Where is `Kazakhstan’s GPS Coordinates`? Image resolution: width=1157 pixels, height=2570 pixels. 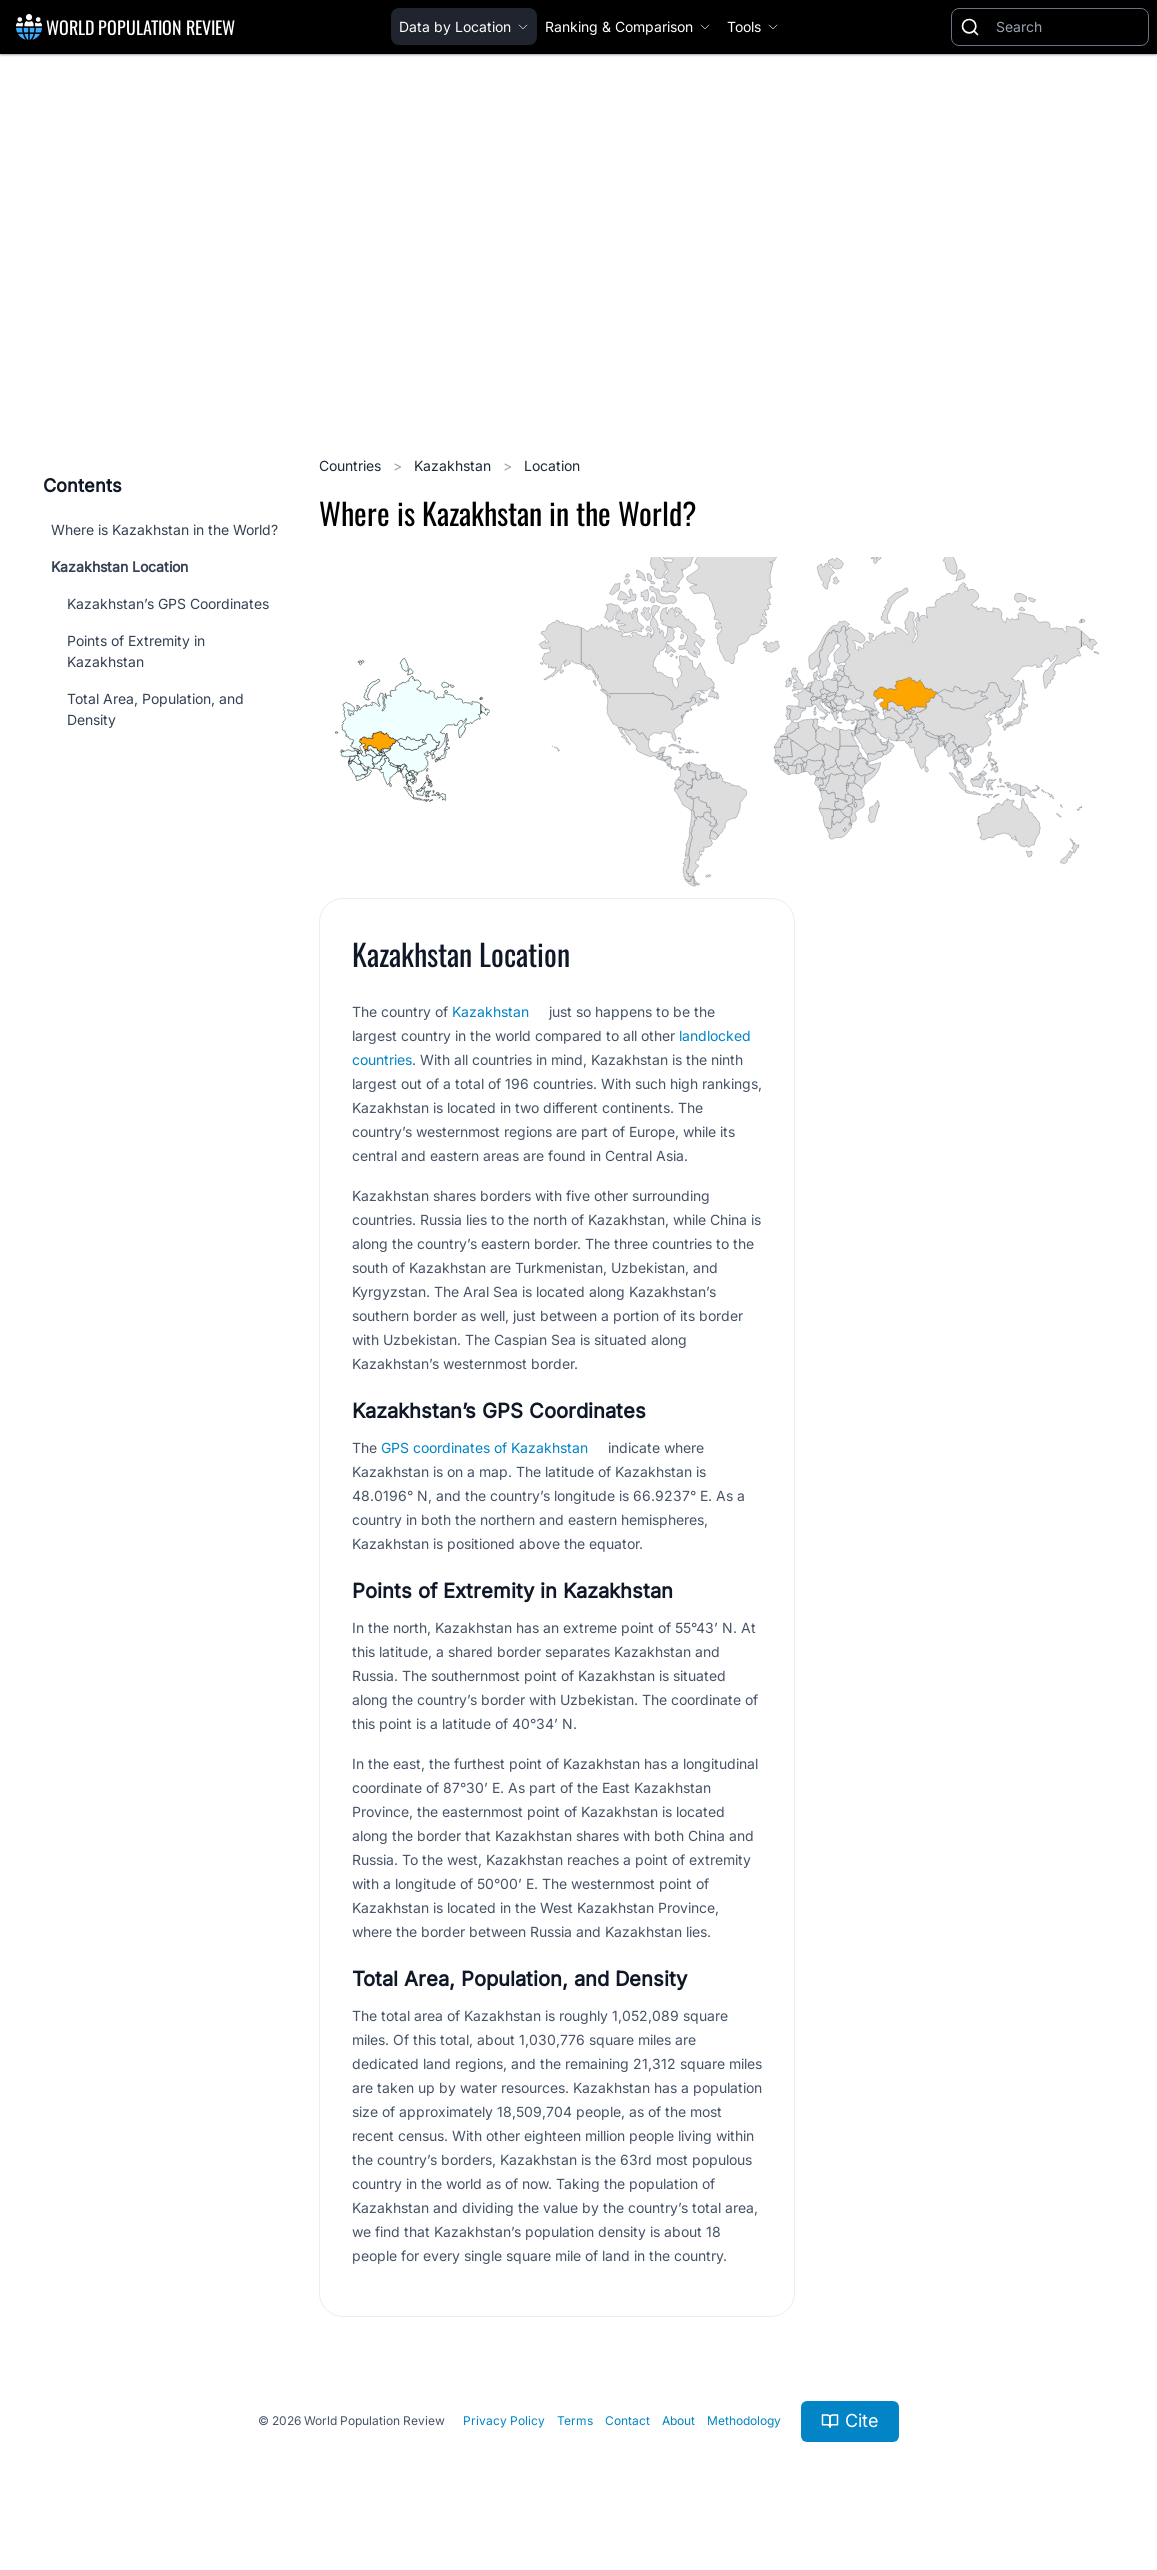 Kazakhstan’s GPS Coordinates is located at coordinates (168, 603).